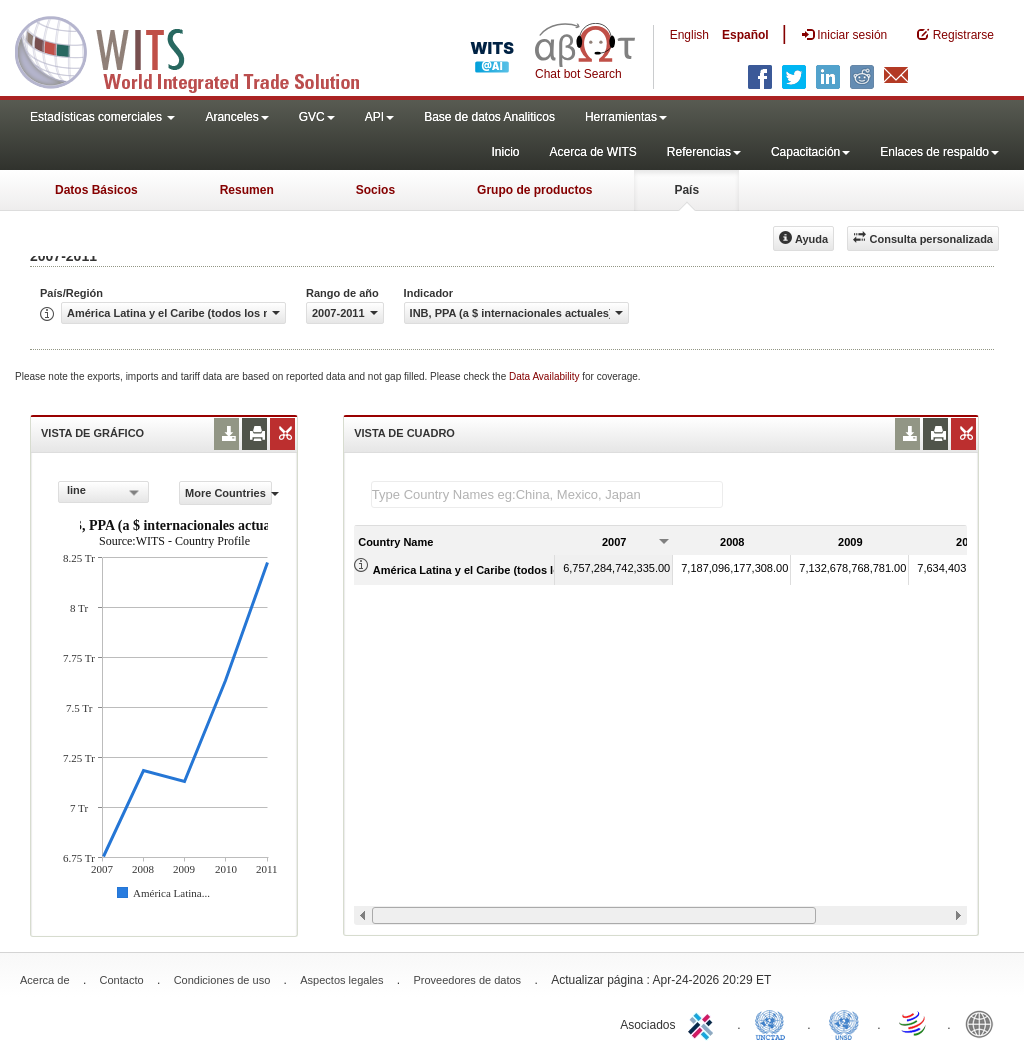  What do you see at coordinates (745, 35) in the screenshot?
I see `Español` at bounding box center [745, 35].